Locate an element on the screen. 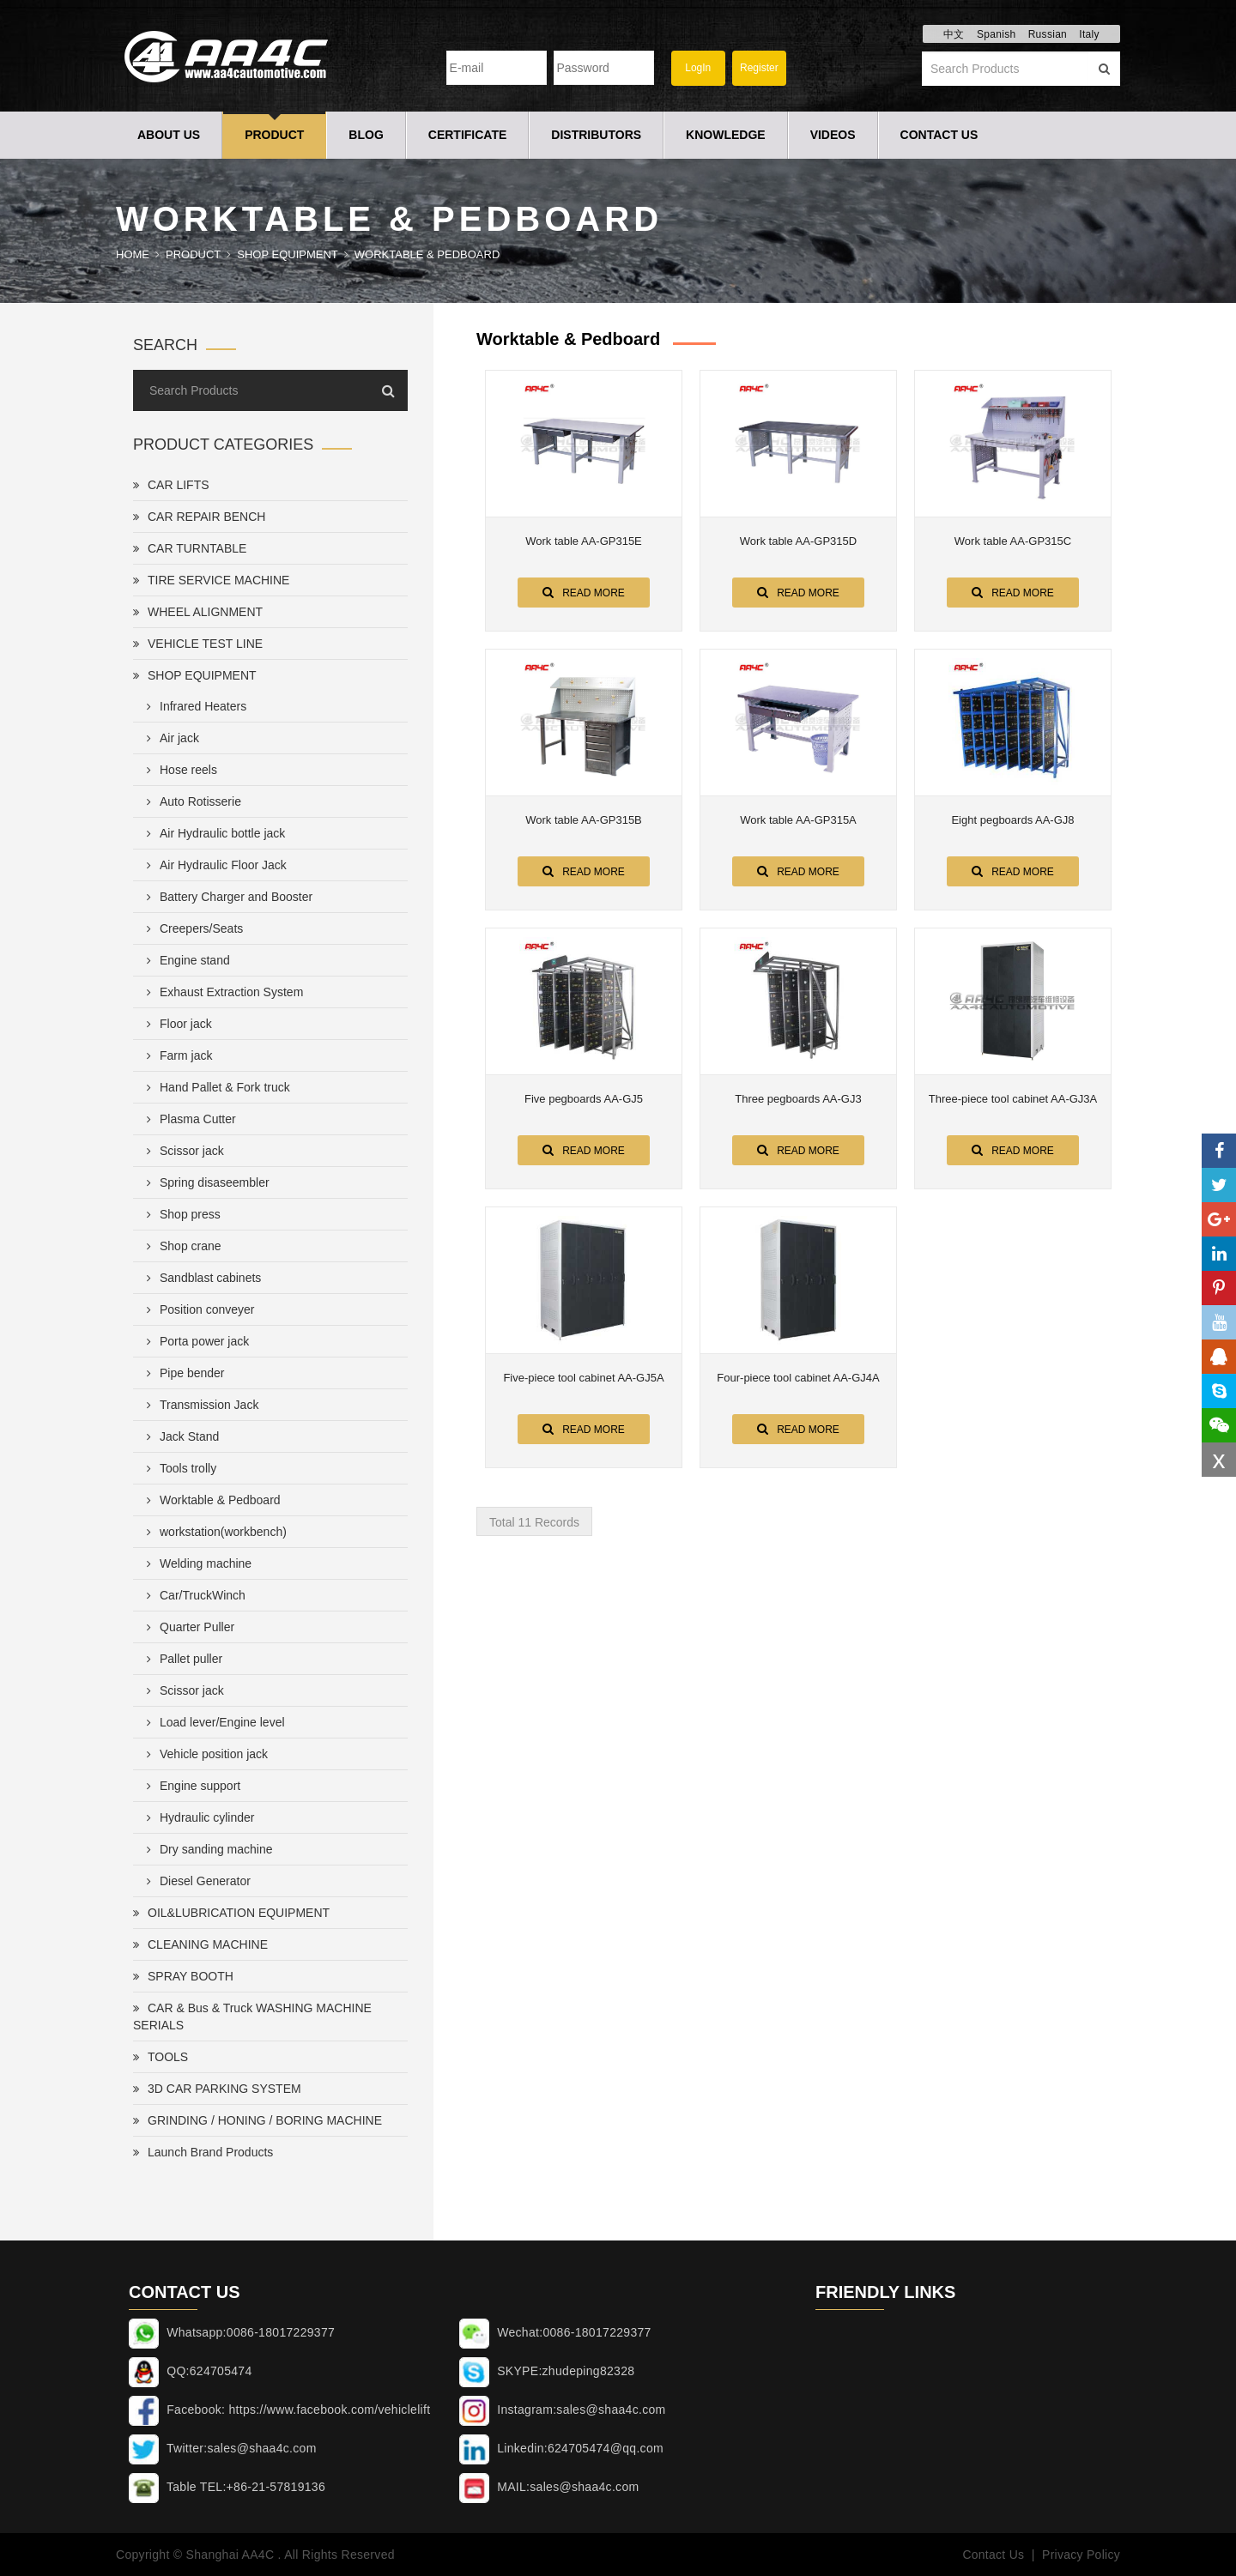  3D CAR PARKING SYSTEM is located at coordinates (217, 2088).